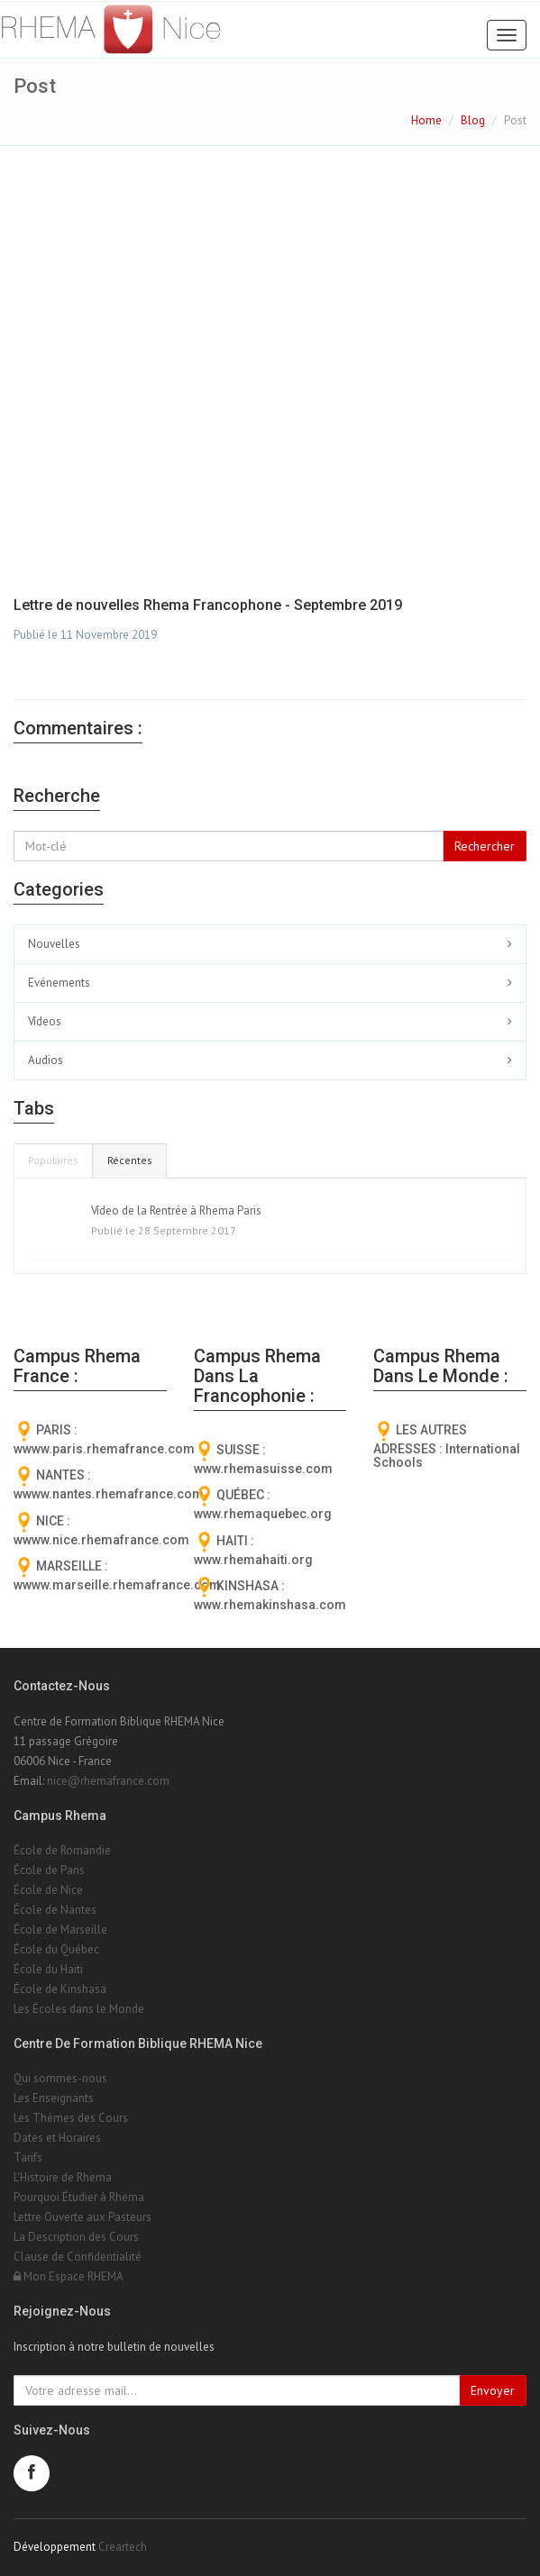  Describe the element at coordinates (54, 943) in the screenshot. I see `Nouvelles` at that location.